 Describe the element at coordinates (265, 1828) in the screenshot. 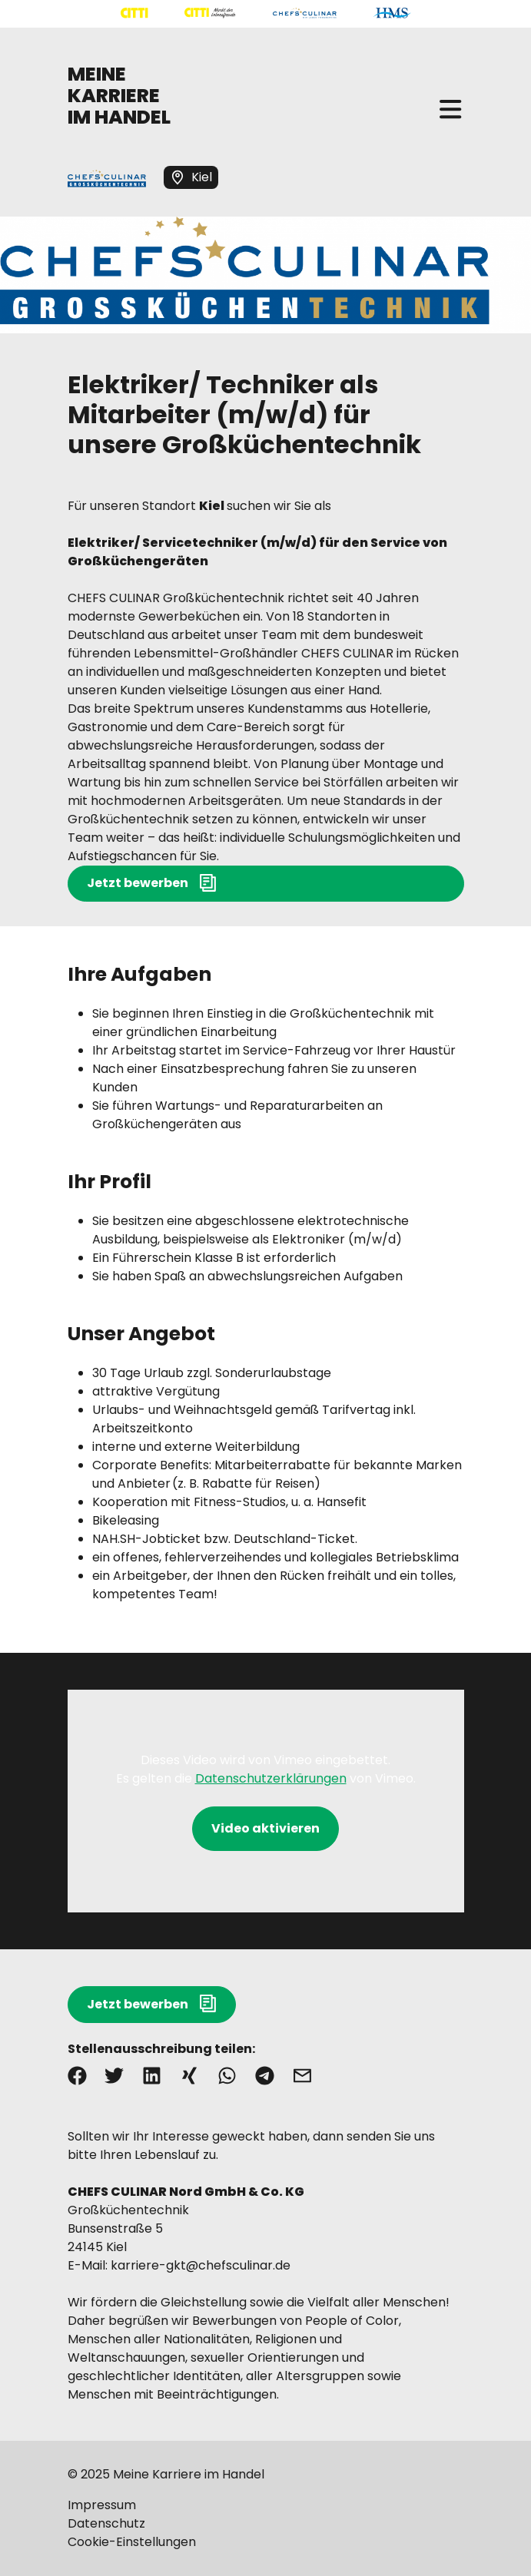

I see `Video aktivieren` at that location.